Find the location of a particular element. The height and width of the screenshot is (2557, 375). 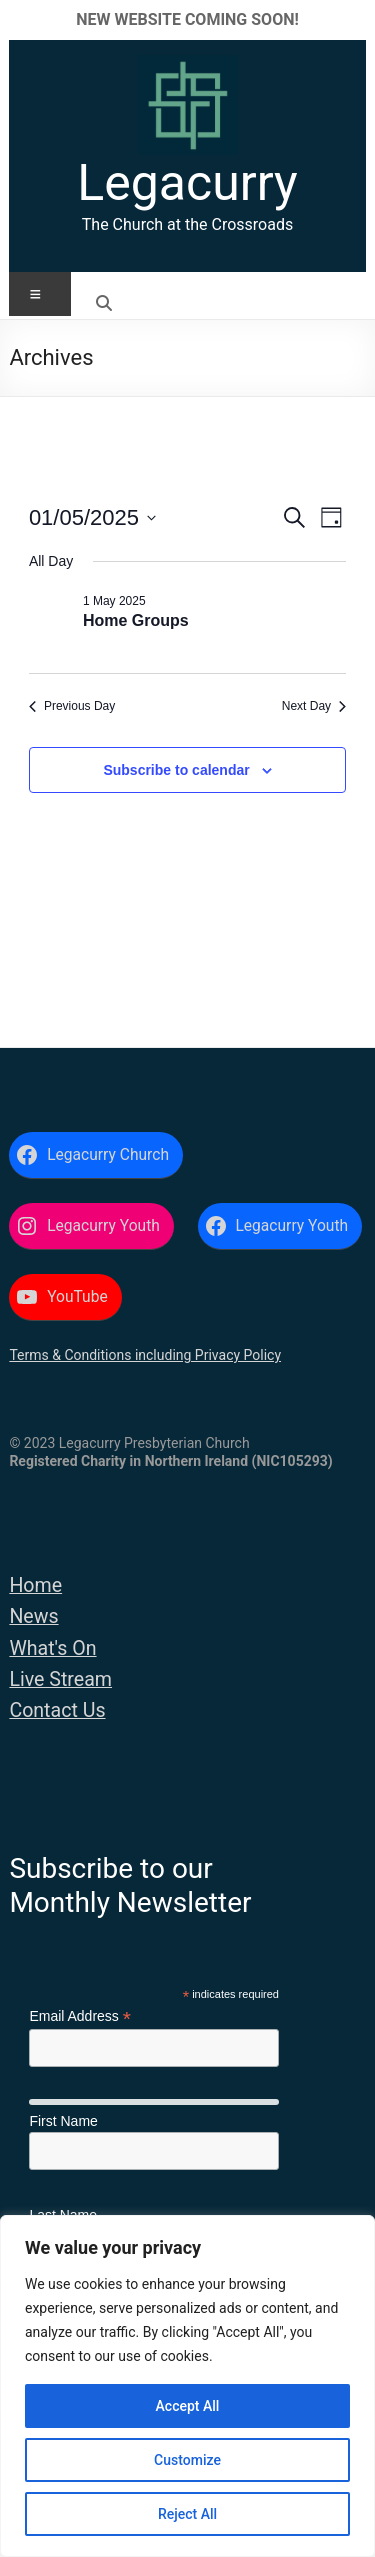

Terms & Conditions including Privacy Policy is located at coordinates (145, 1355).